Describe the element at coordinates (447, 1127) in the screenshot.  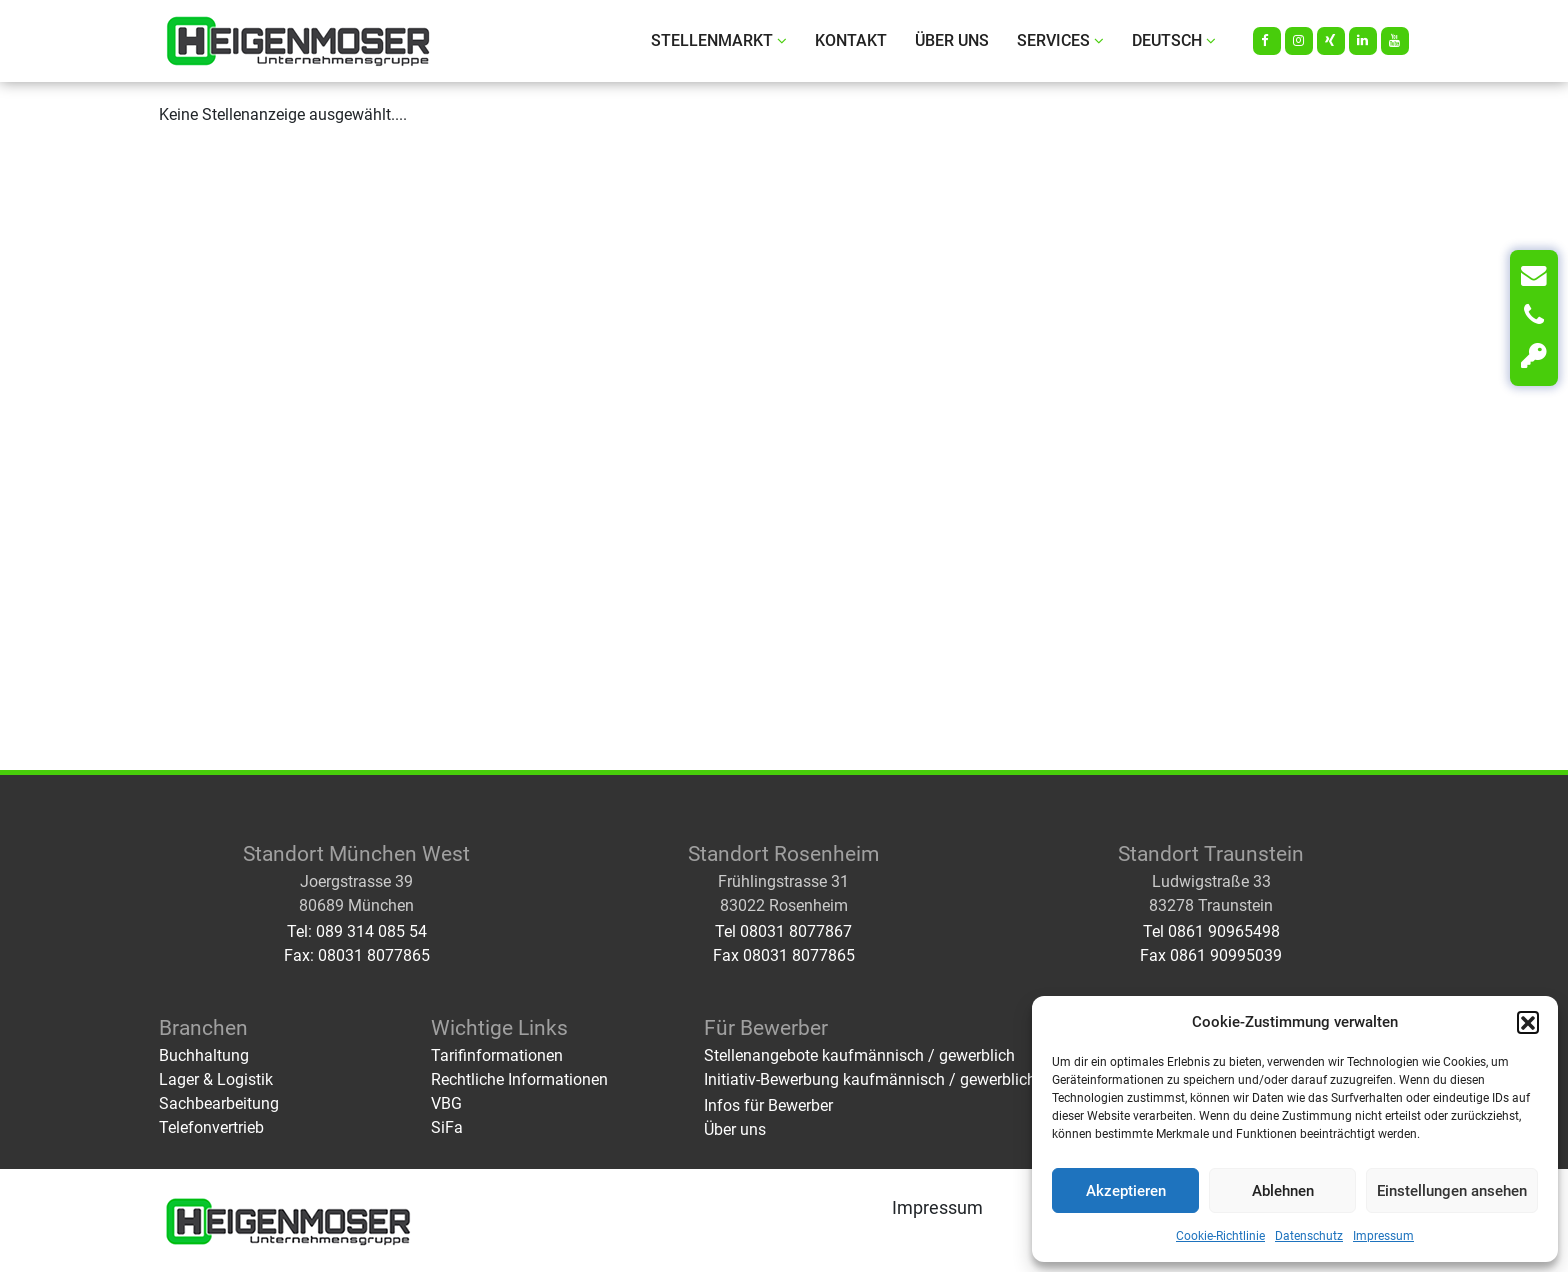
I see `SiFa` at that location.